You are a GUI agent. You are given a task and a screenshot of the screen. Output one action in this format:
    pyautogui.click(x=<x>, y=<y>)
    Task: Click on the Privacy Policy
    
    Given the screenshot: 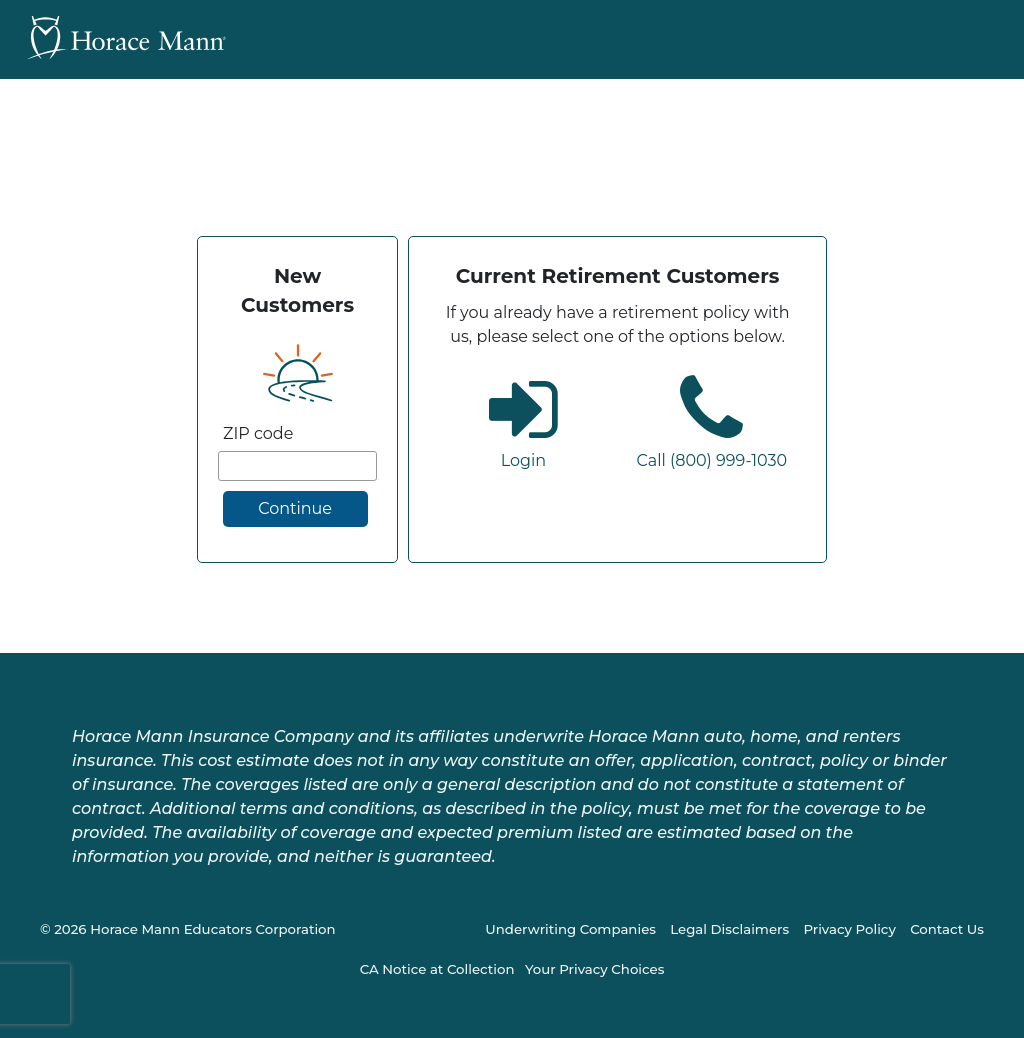 What is the action you would take?
    pyautogui.click(x=849, y=929)
    